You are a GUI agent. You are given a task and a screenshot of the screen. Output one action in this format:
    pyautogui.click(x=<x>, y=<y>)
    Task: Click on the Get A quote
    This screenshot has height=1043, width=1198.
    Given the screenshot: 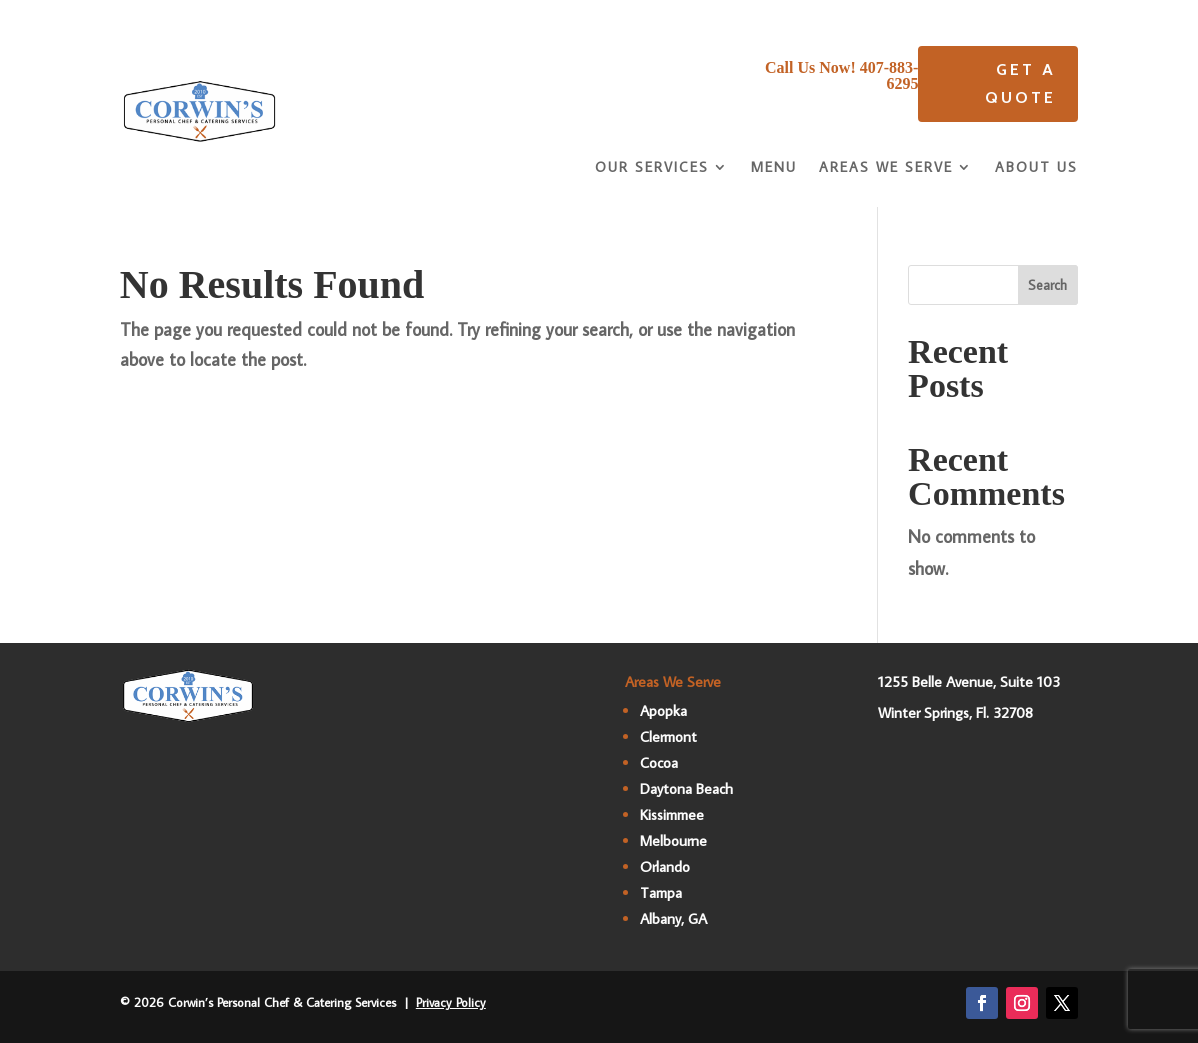 What is the action you would take?
    pyautogui.click(x=1020, y=83)
    